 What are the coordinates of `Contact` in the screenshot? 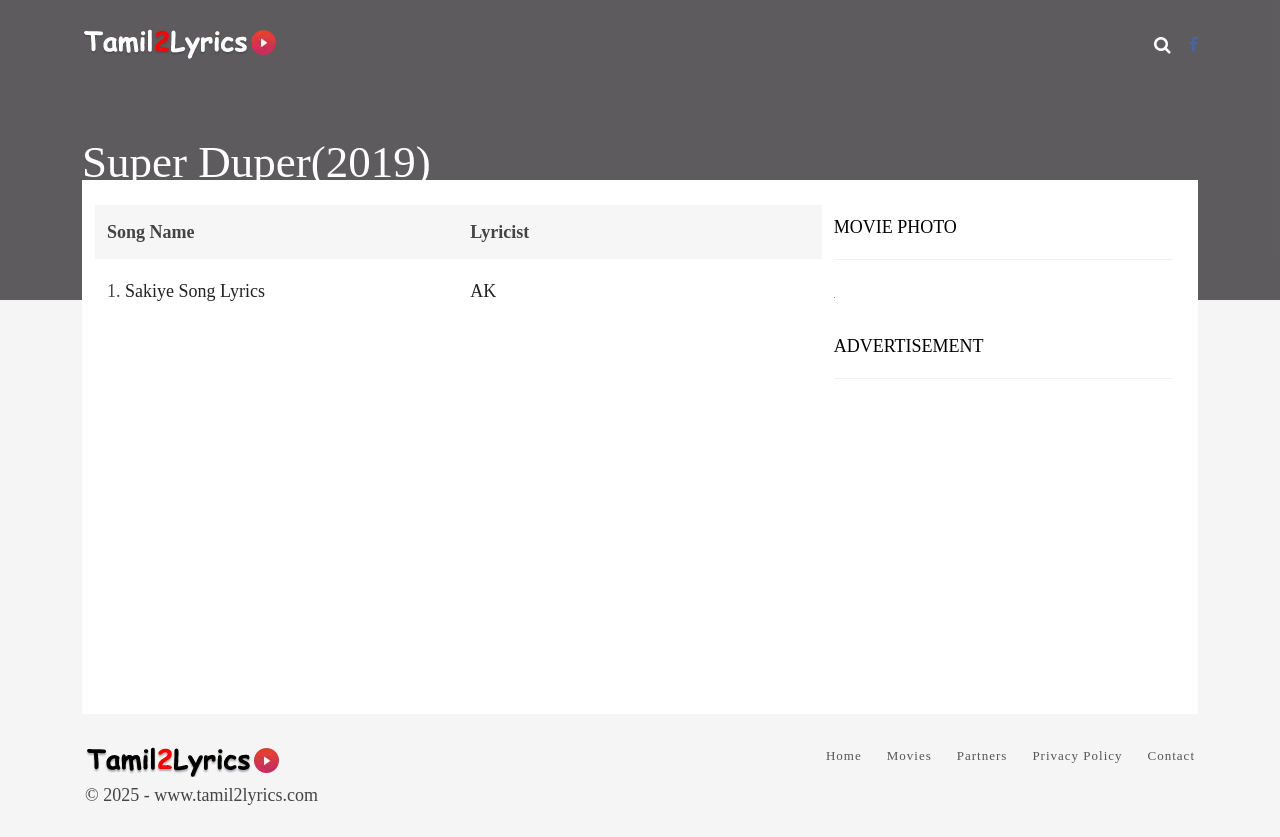 It's located at (1171, 755).